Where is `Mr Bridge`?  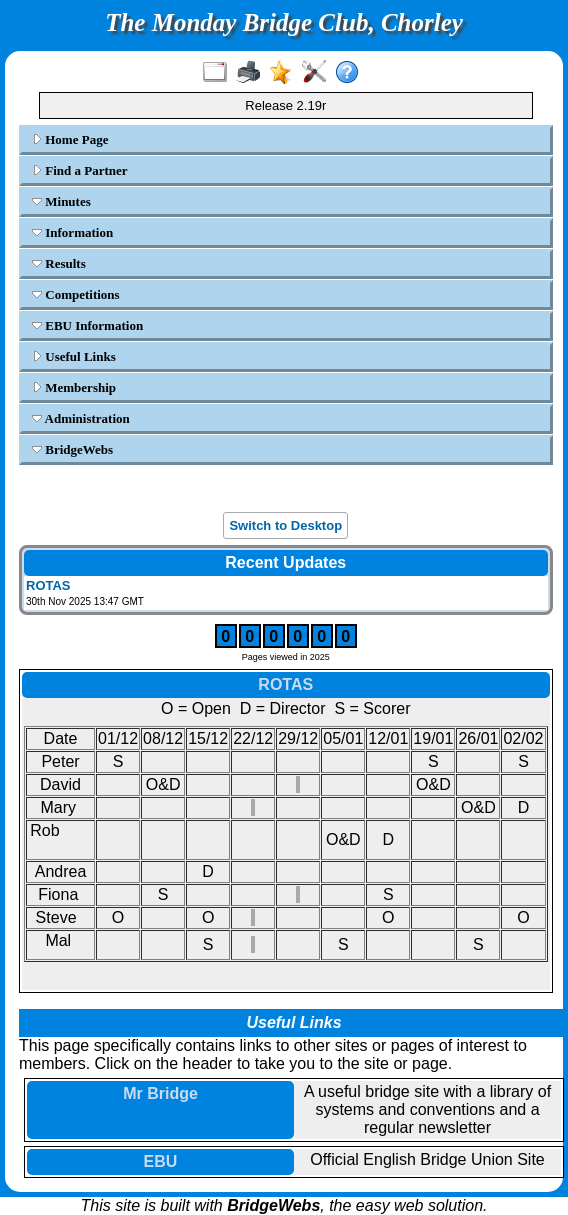 Mr Bridge is located at coordinates (160, 1093).